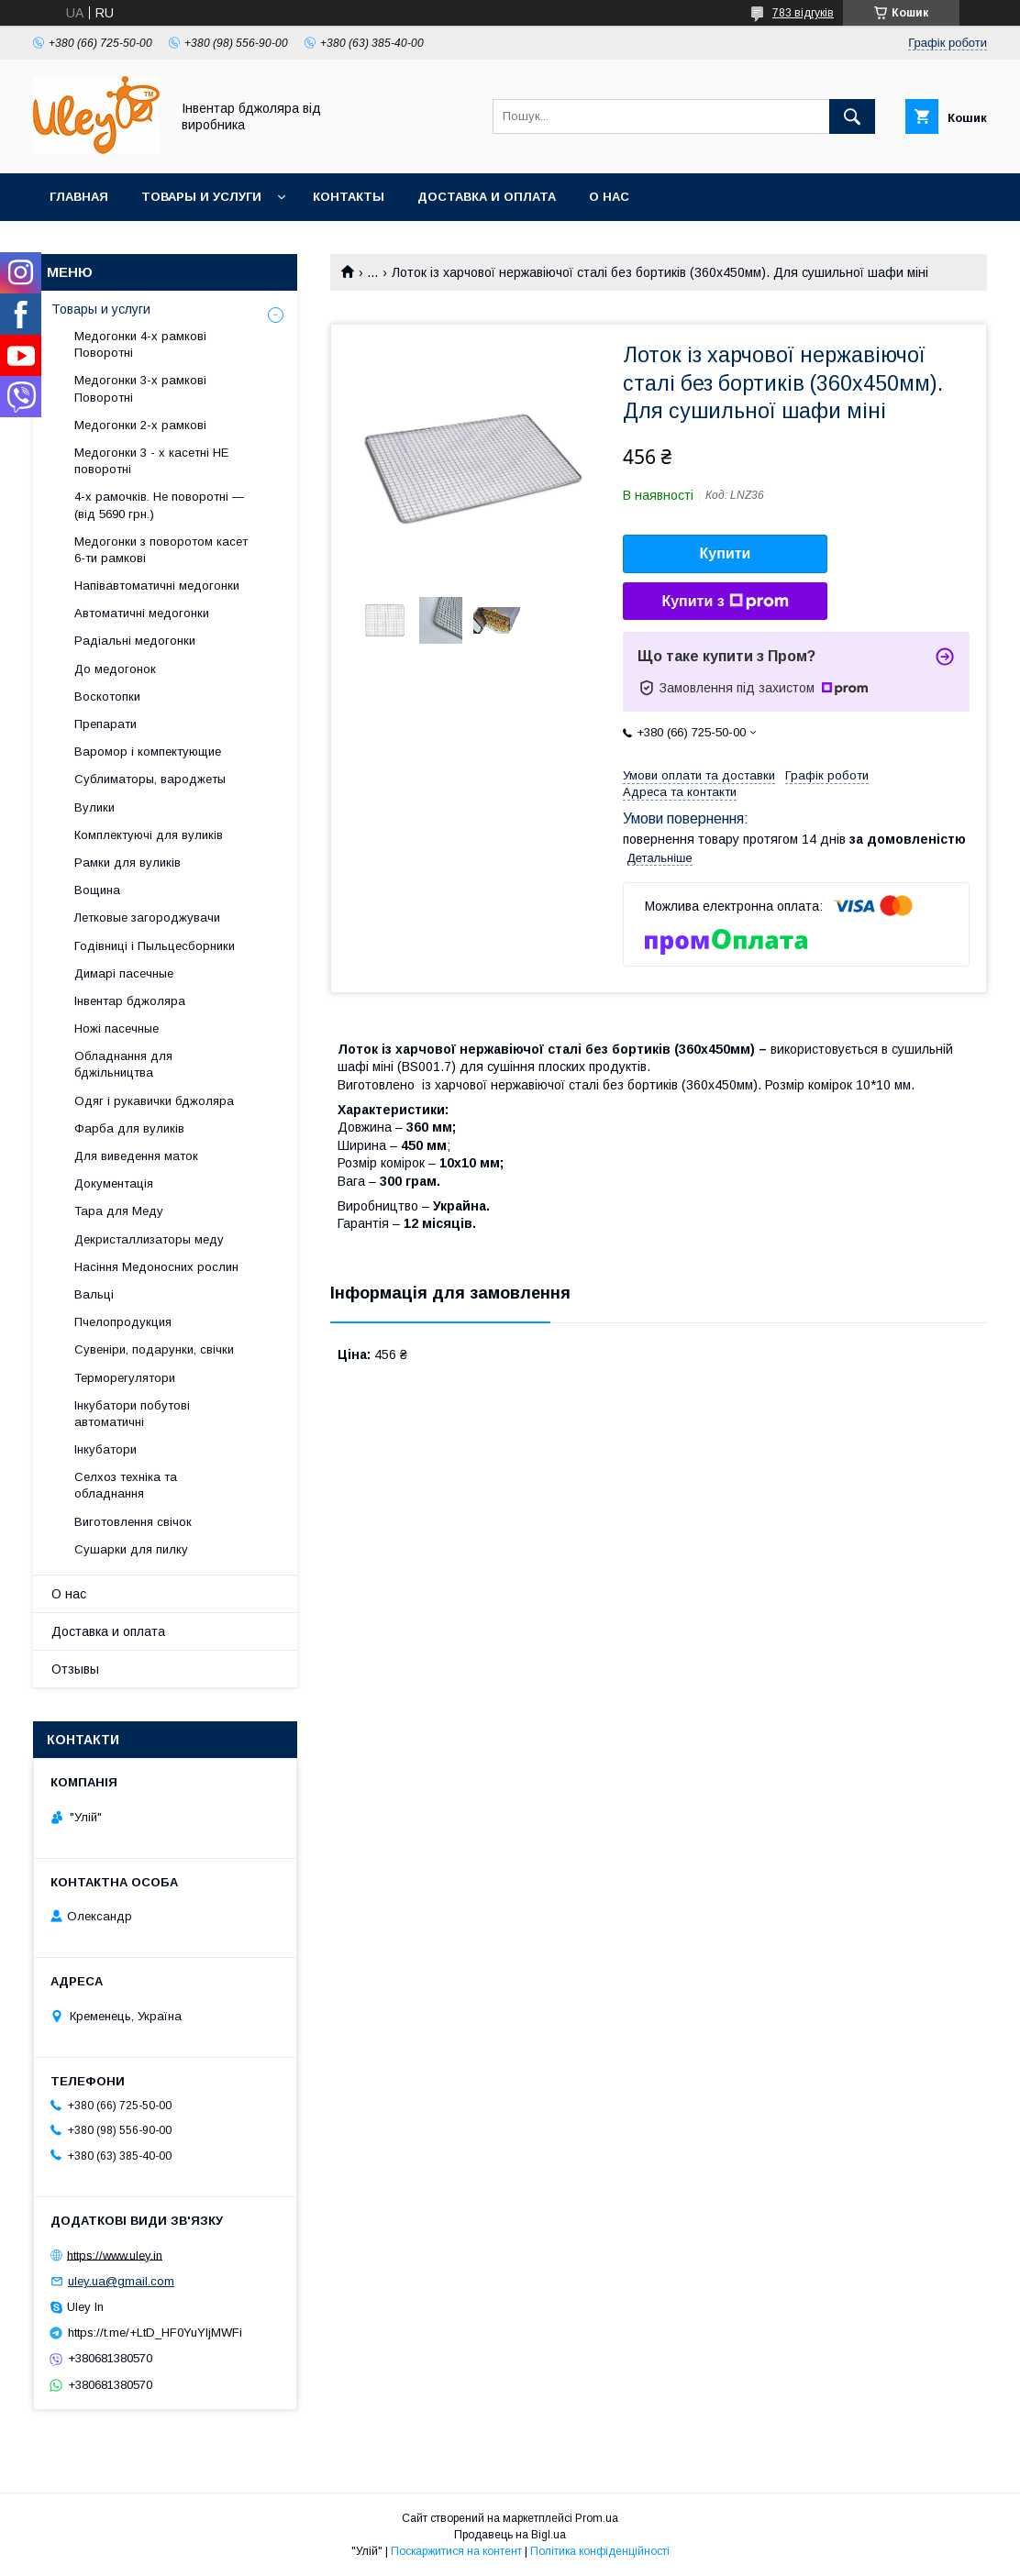 This screenshot has height=2576, width=1020. What do you see at coordinates (159, 505) in the screenshot?
I see `4-х рамочків. Не поворотні — (від 5690 грн.)` at bounding box center [159, 505].